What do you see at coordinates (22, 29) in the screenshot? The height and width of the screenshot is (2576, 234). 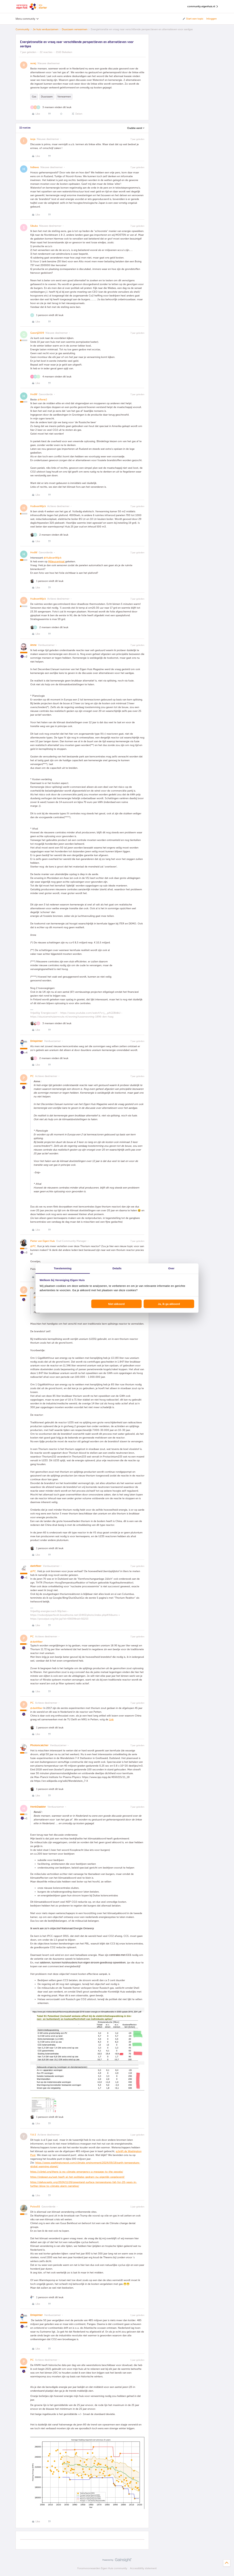 I see `Community` at bounding box center [22, 29].